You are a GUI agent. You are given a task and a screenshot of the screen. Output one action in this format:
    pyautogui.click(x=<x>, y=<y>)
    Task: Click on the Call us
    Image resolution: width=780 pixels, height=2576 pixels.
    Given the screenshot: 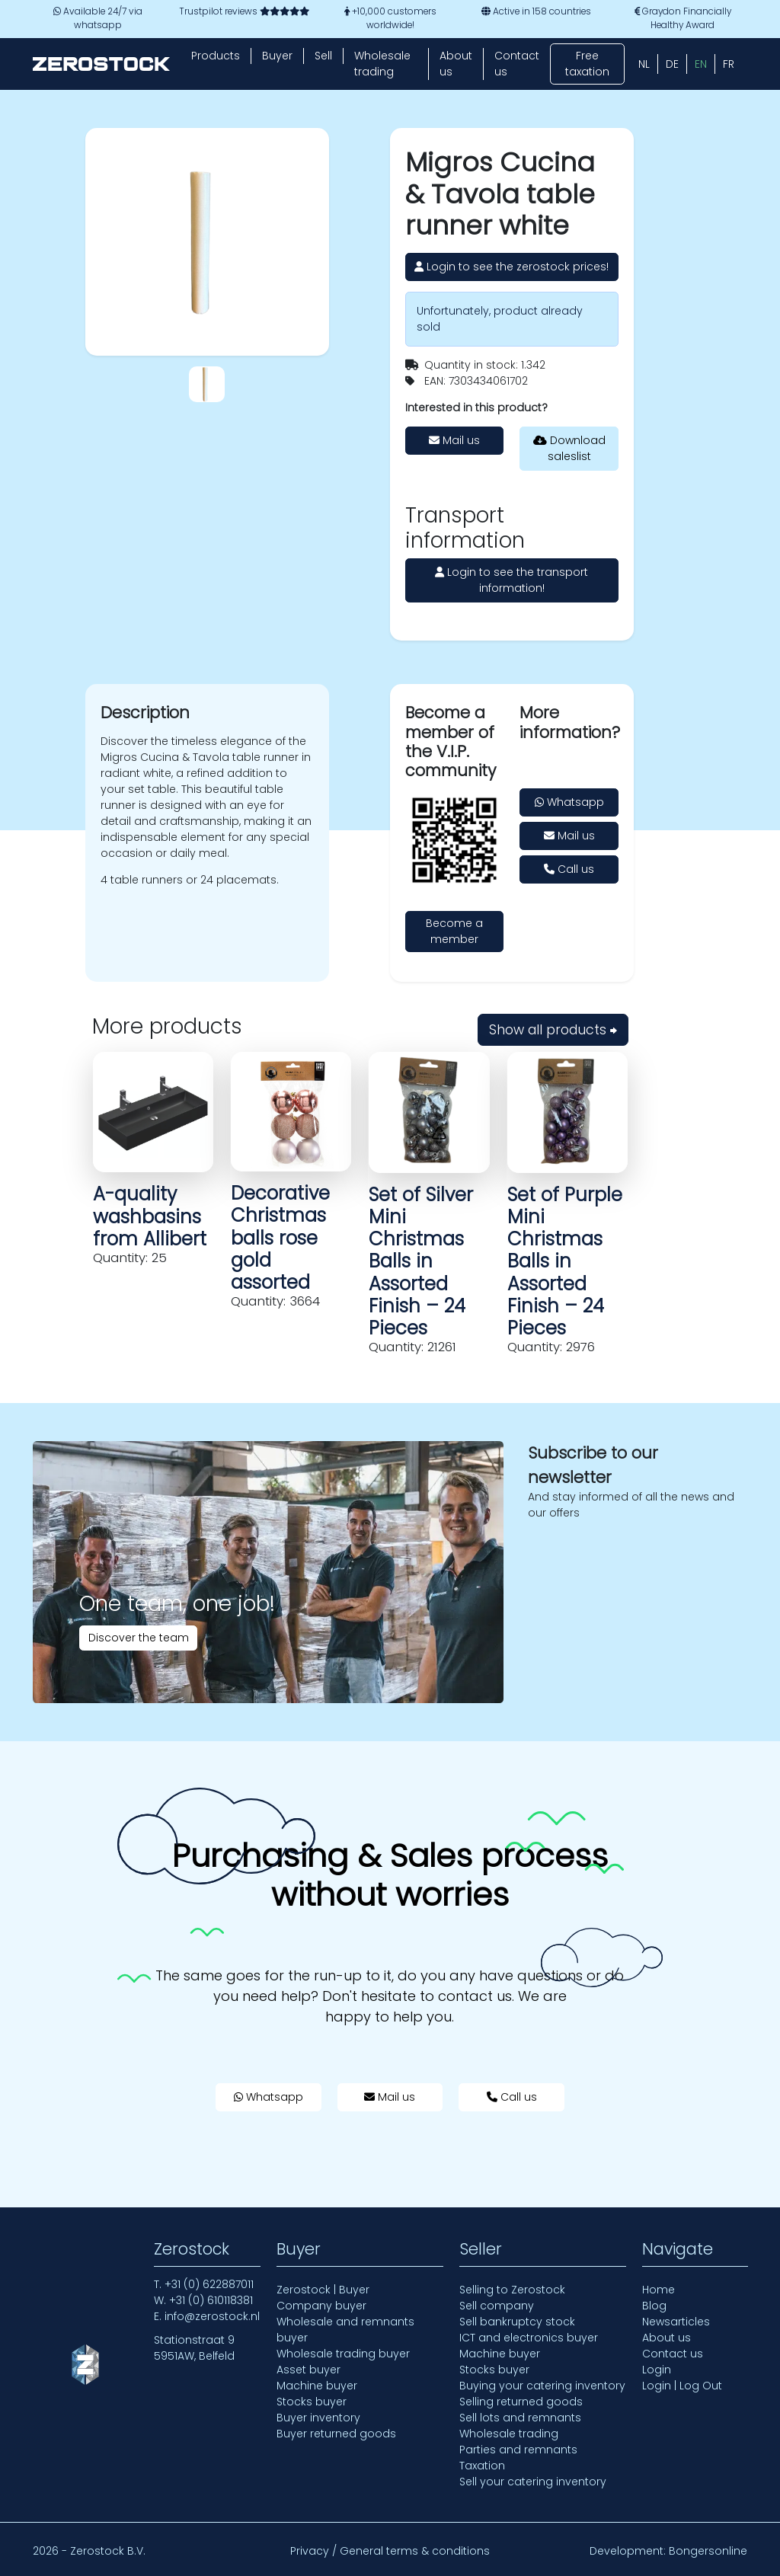 What is the action you would take?
    pyautogui.click(x=569, y=869)
    